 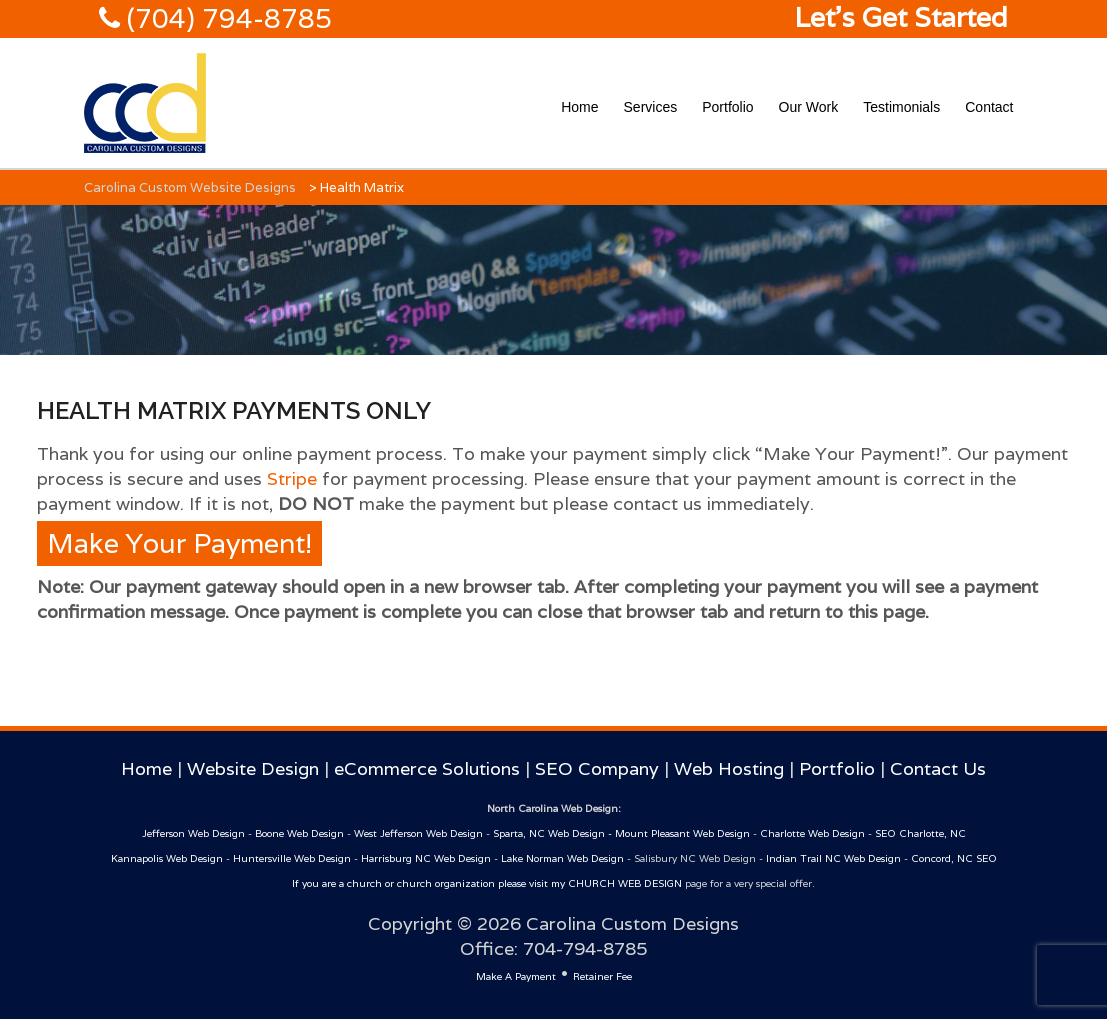 What do you see at coordinates (597, 768) in the screenshot?
I see `SEO Company` at bounding box center [597, 768].